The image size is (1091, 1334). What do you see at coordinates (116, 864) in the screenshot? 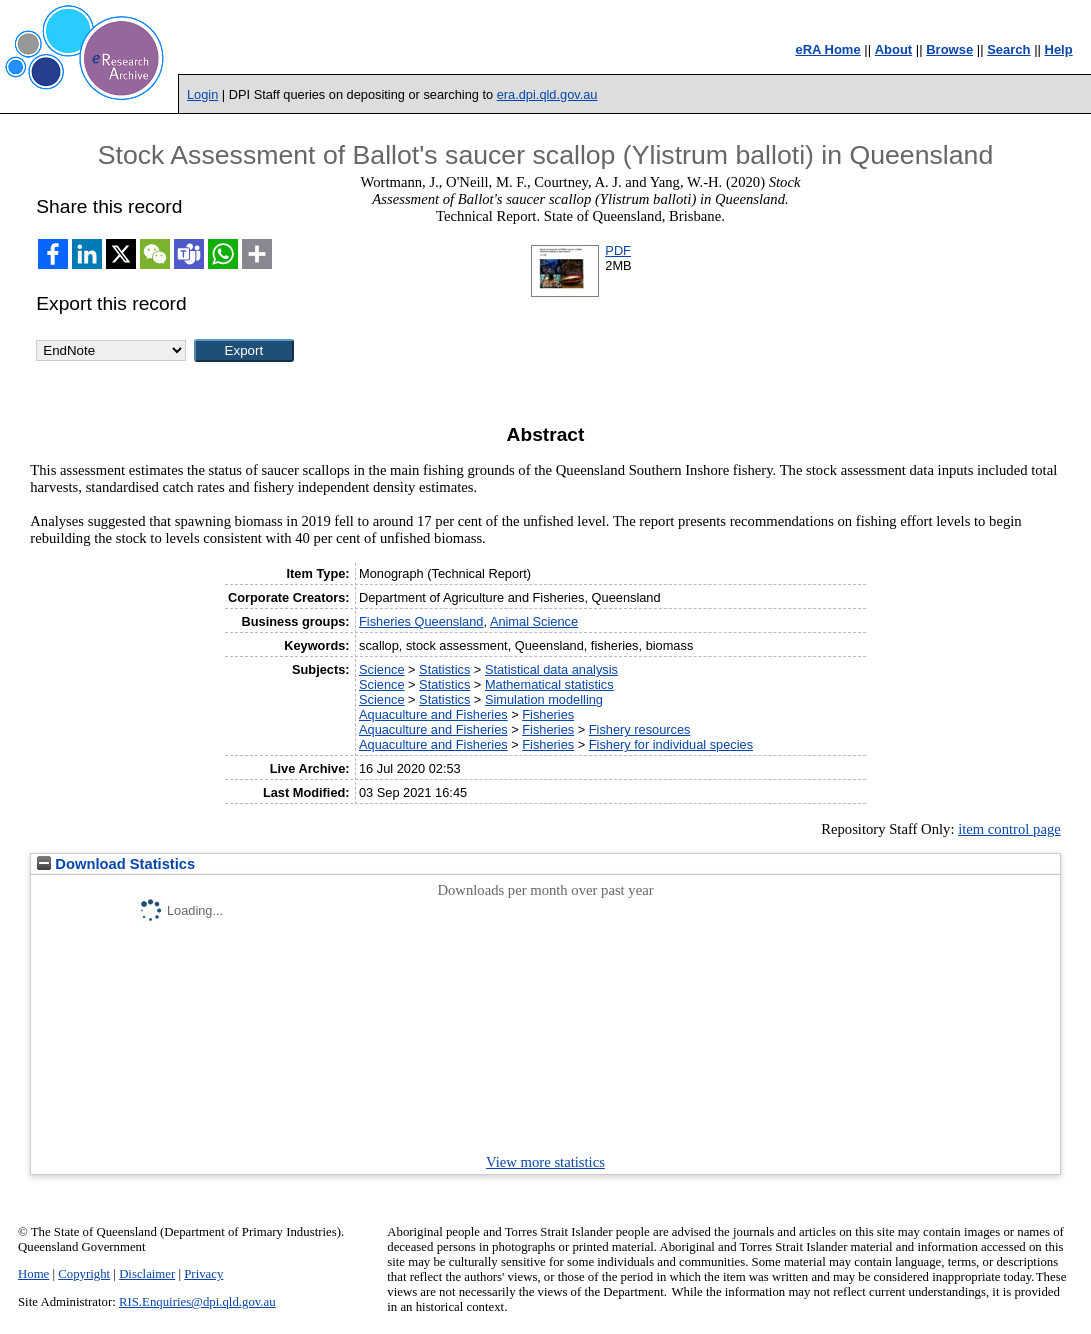
I see `Download Statistics` at bounding box center [116, 864].